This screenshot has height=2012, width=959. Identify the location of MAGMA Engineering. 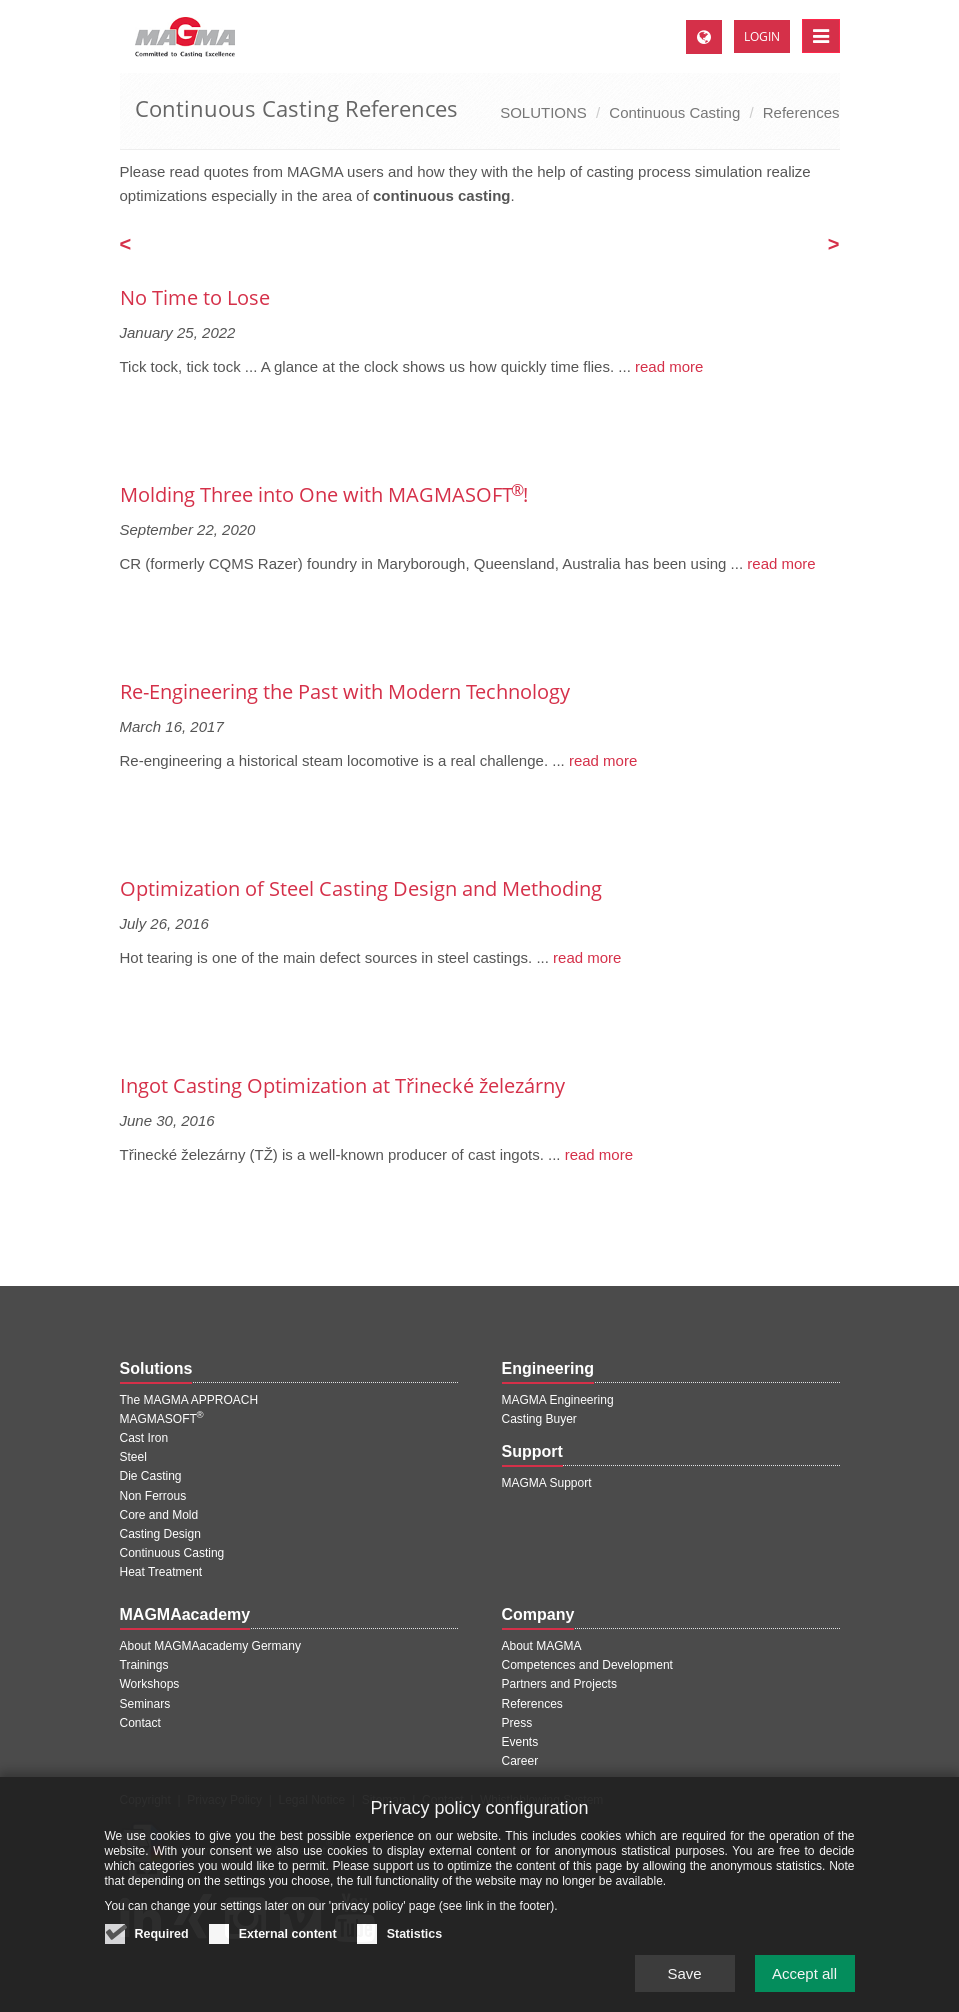
(558, 1400).